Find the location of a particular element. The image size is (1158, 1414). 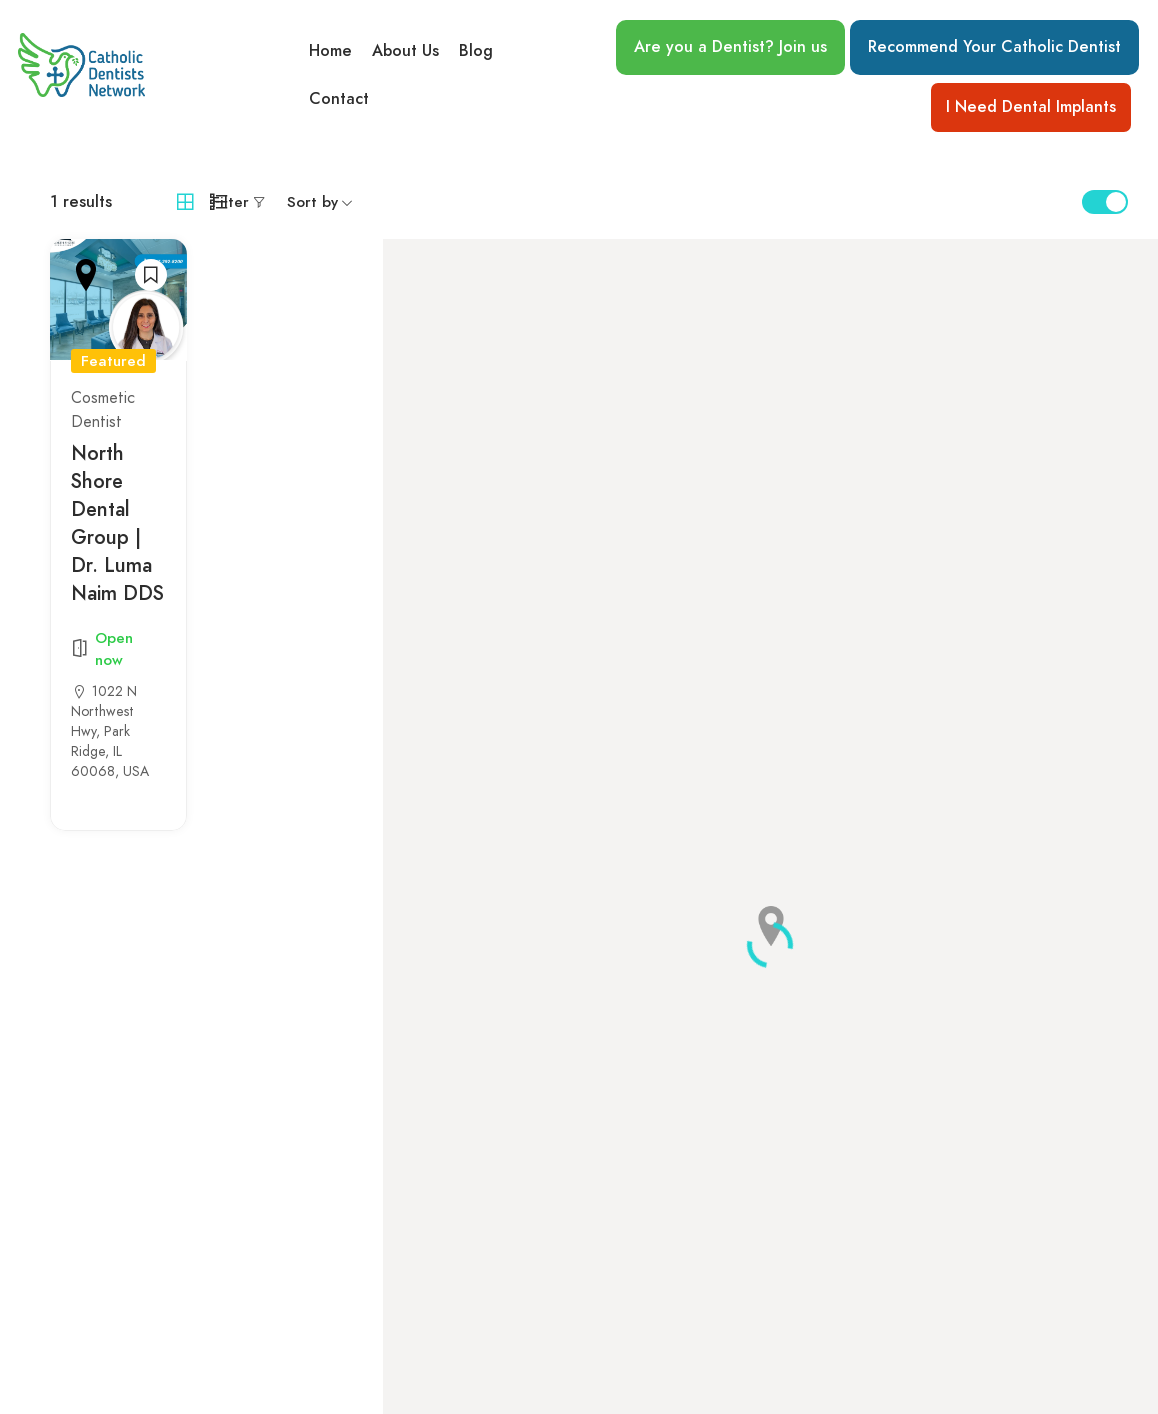

North Shore Dental Group | Dr. Luma Naim DDS is located at coordinates (117, 523).